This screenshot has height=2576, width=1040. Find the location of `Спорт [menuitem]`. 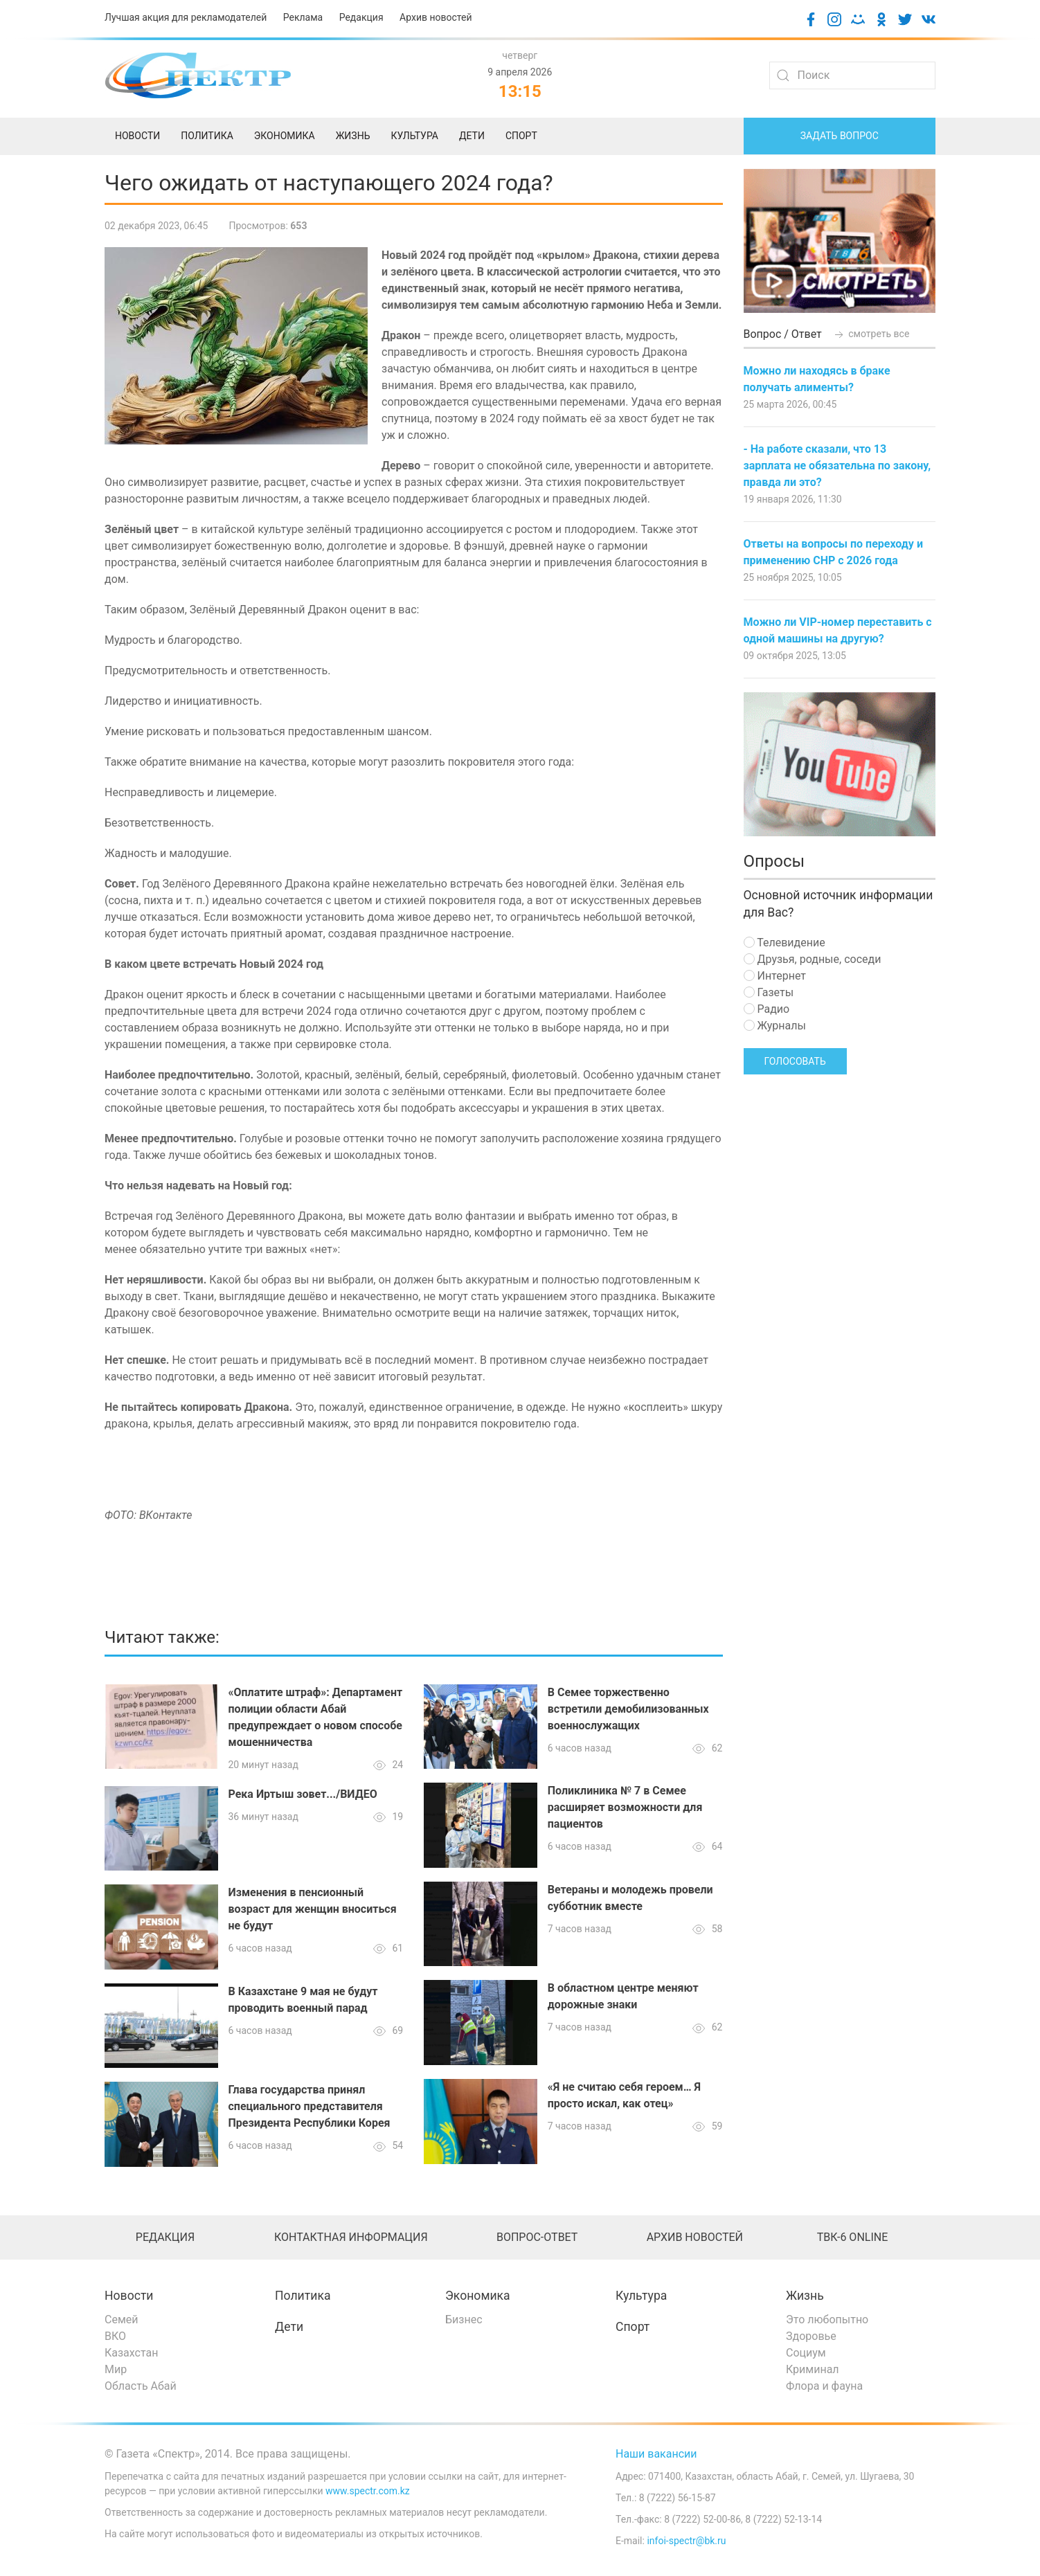

Спорт [menuitem] is located at coordinates (521, 135).